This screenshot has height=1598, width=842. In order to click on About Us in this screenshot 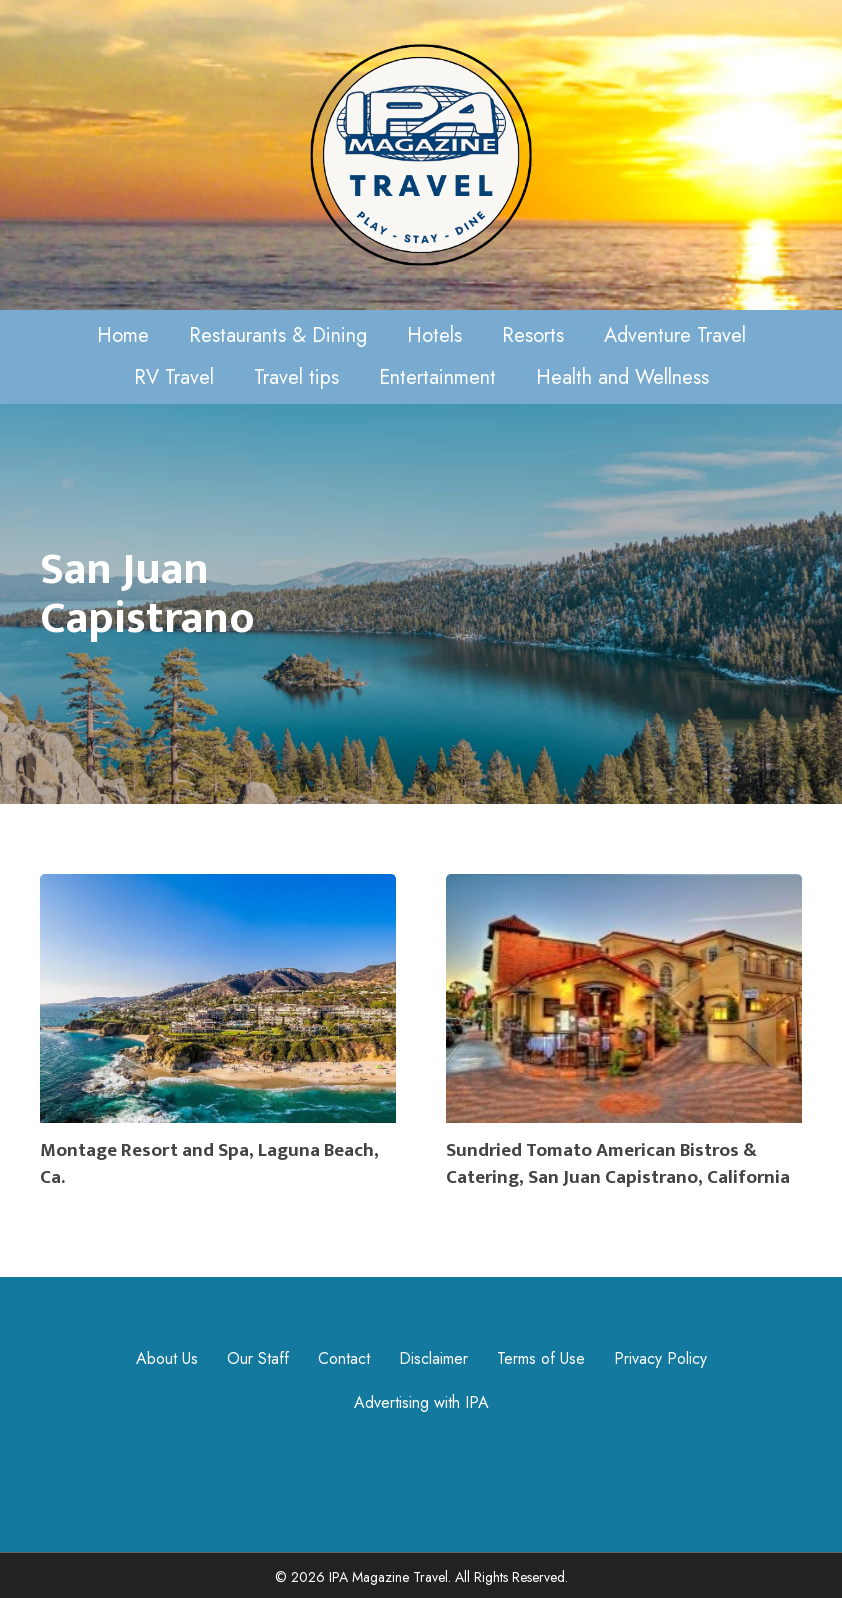, I will do `click(167, 1358)`.